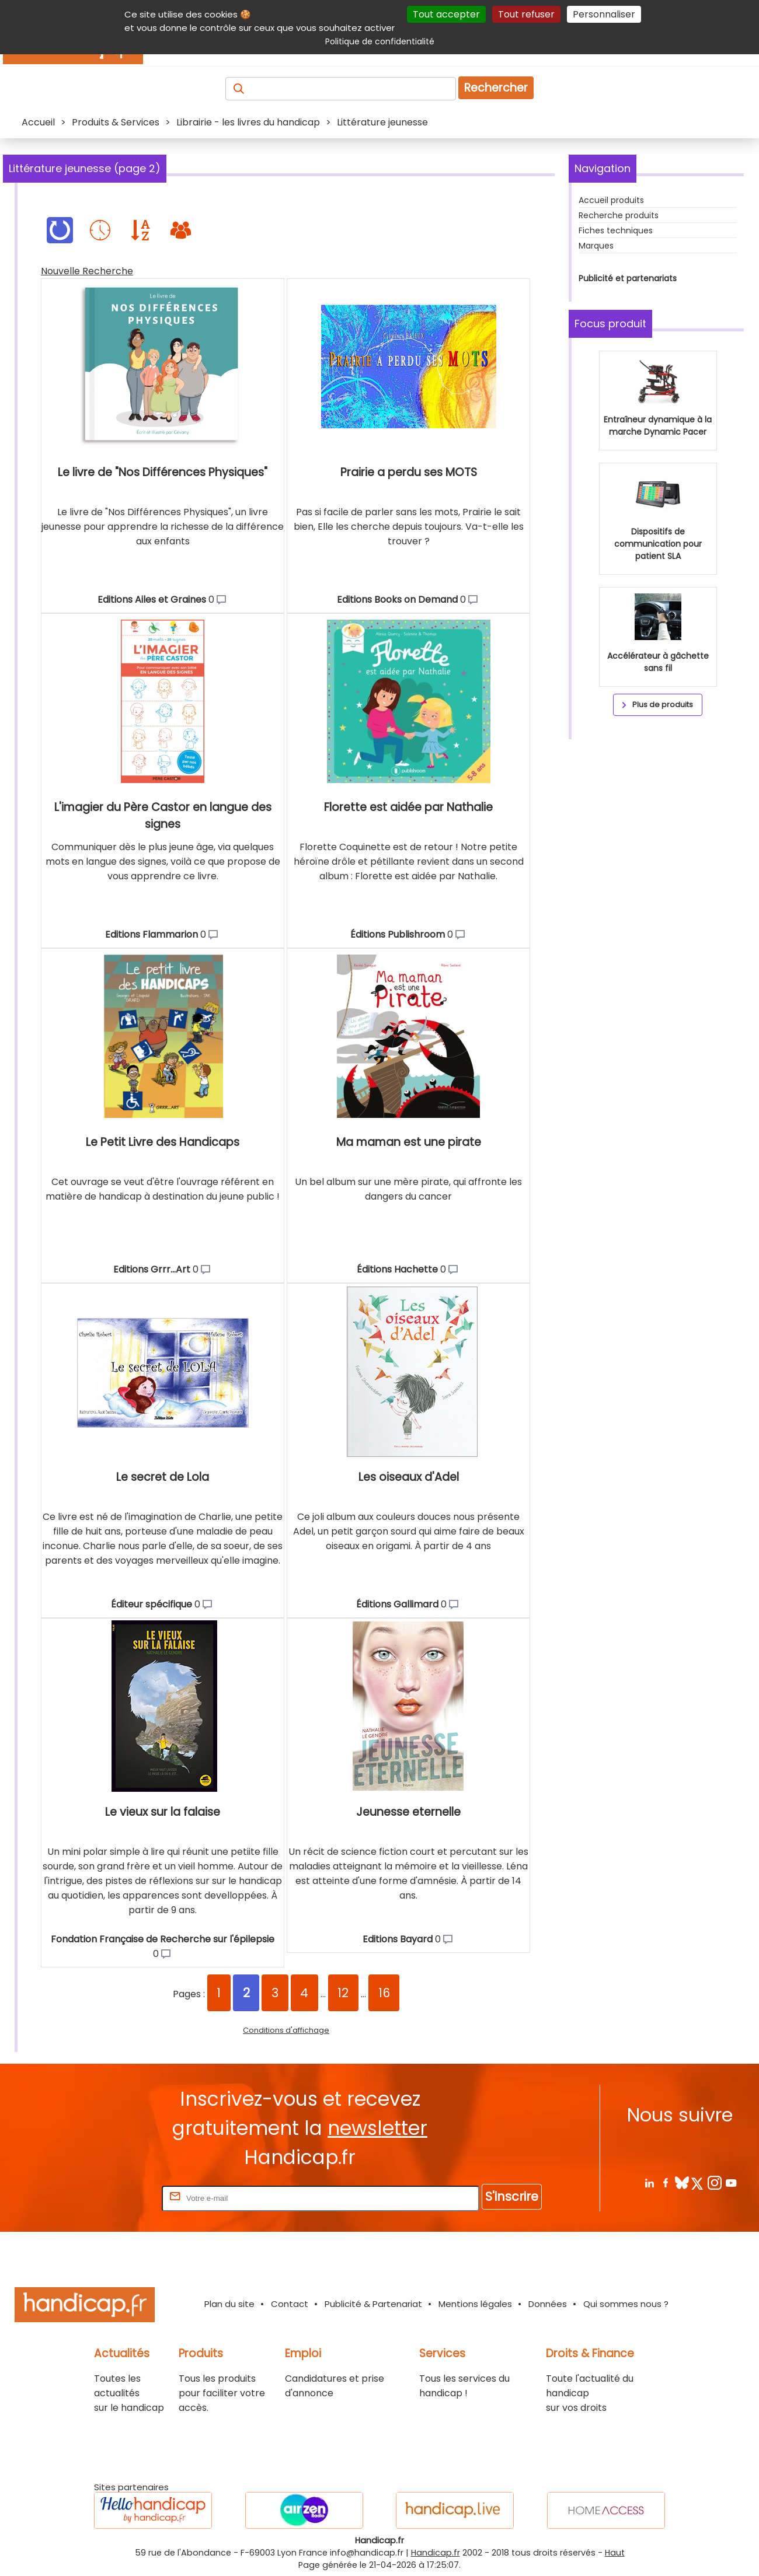  What do you see at coordinates (615, 2552) in the screenshot?
I see `Haut` at bounding box center [615, 2552].